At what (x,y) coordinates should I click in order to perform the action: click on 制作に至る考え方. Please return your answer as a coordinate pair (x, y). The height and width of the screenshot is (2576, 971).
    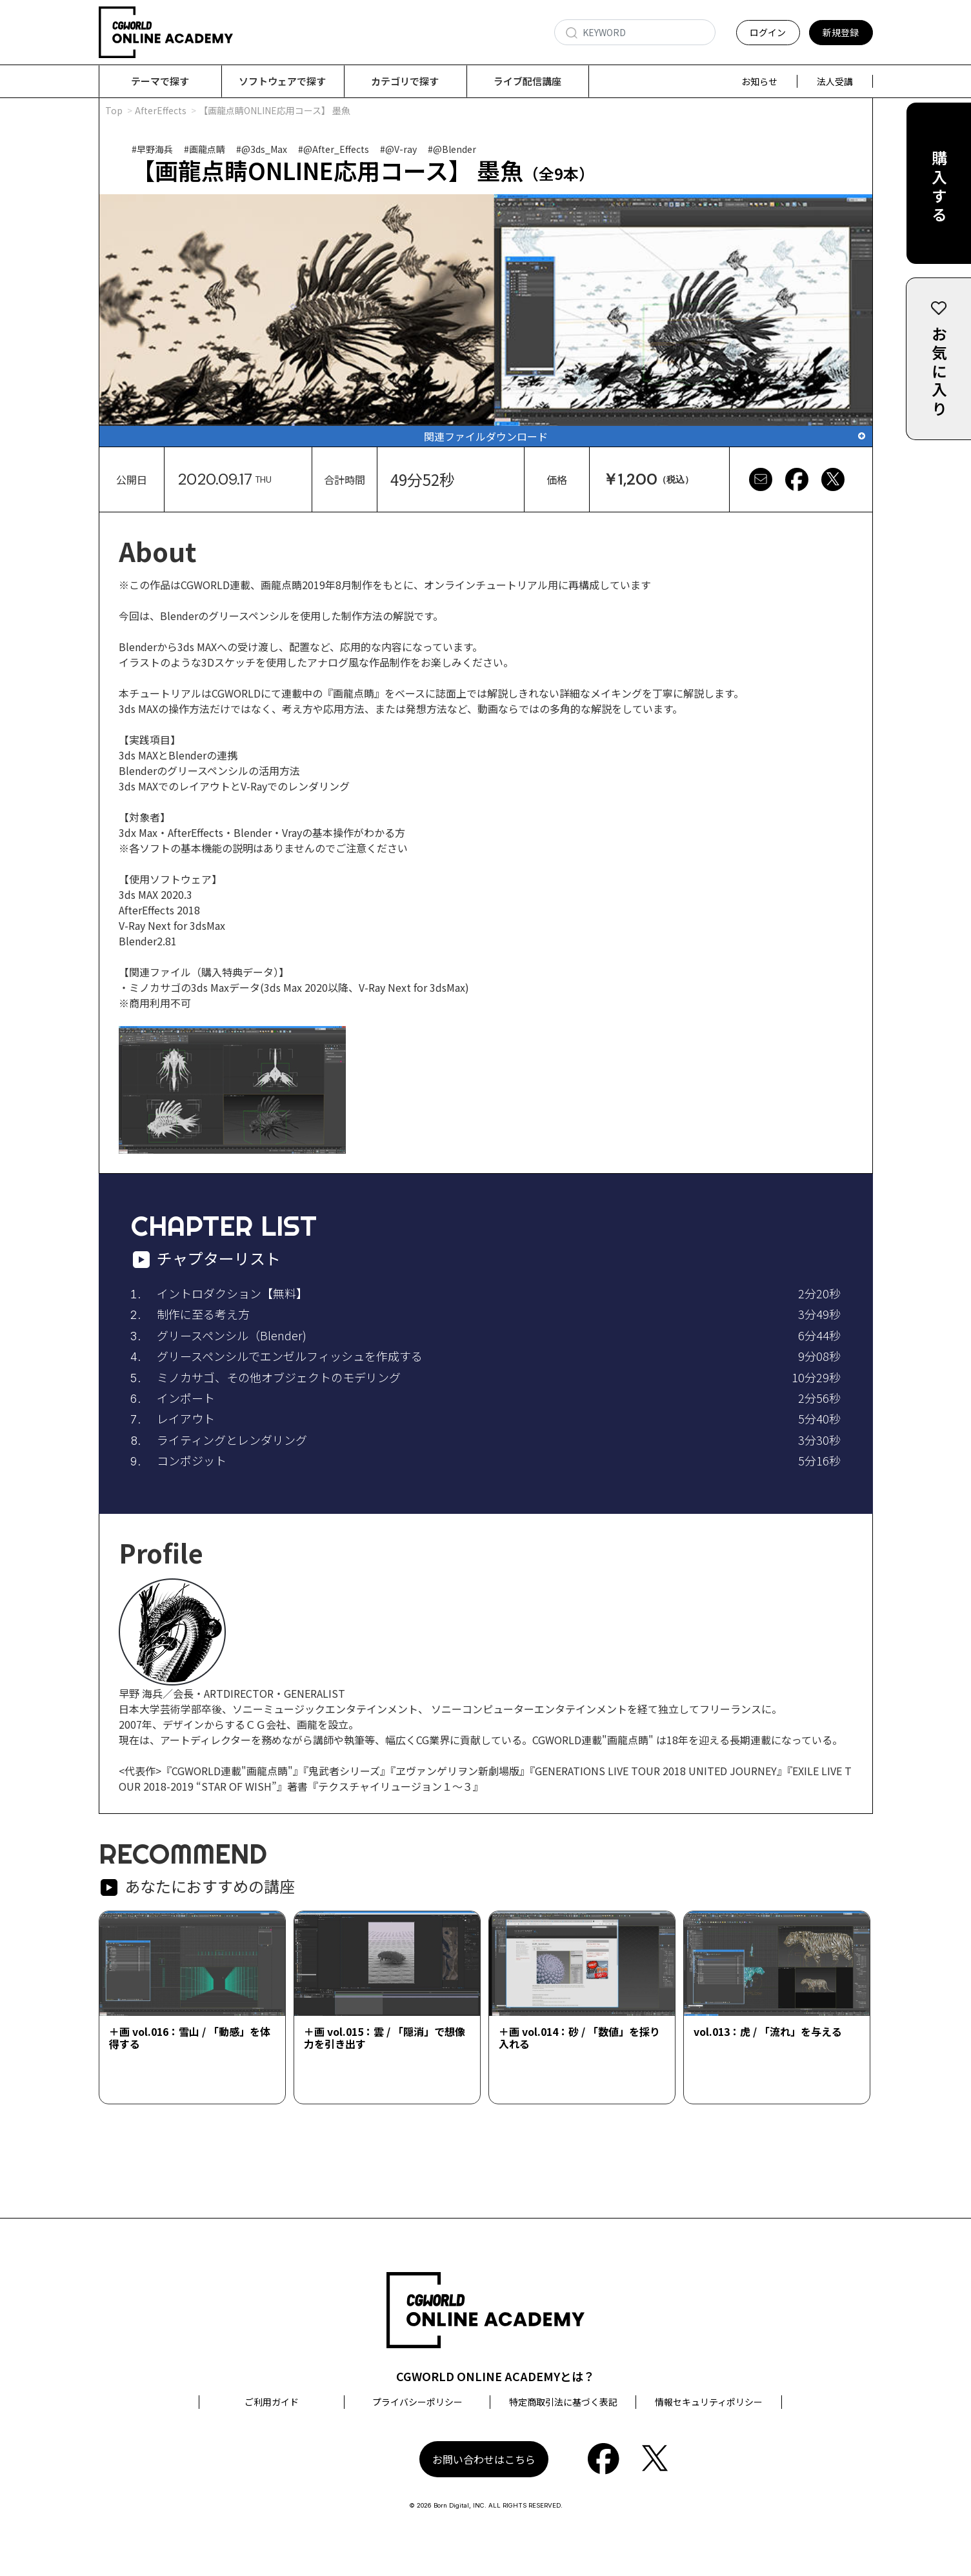
    Looking at the image, I should click on (203, 1314).